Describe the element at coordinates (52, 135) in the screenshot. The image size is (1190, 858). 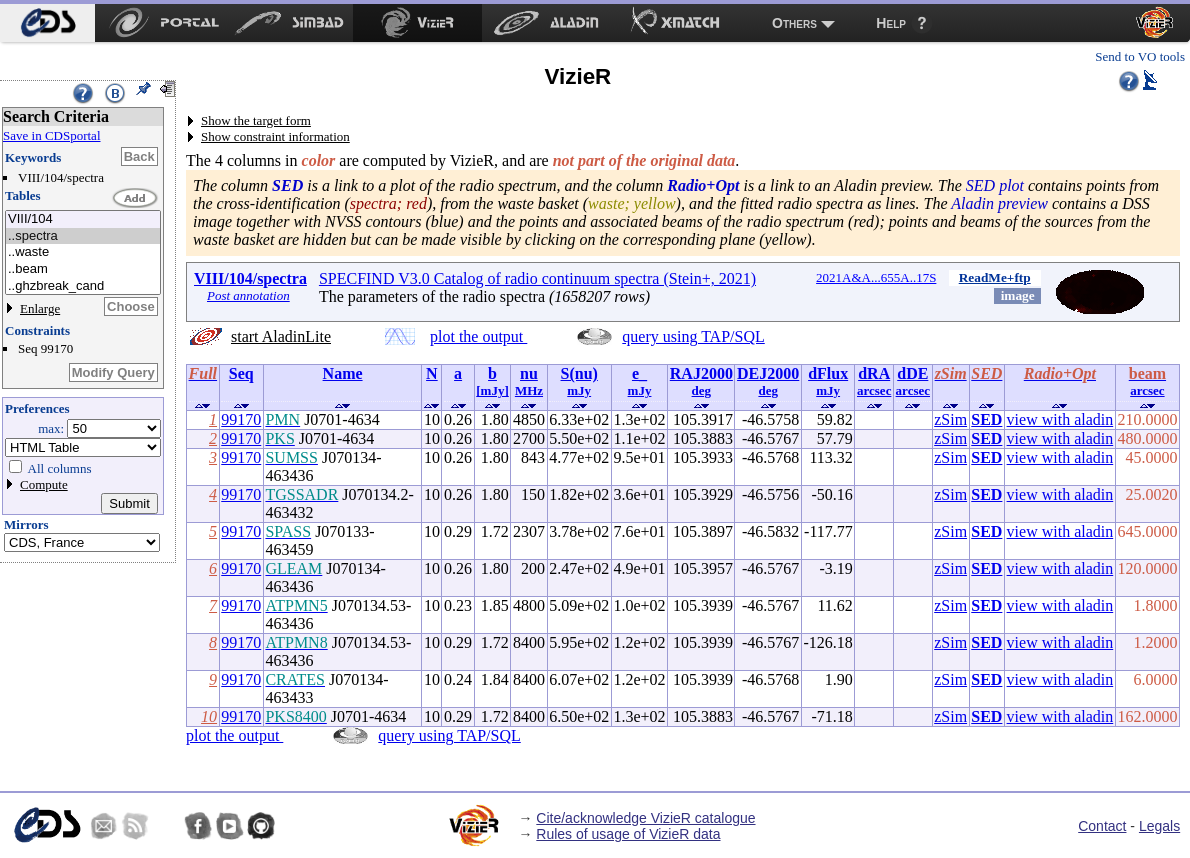
I see `Save in CDSportal` at that location.